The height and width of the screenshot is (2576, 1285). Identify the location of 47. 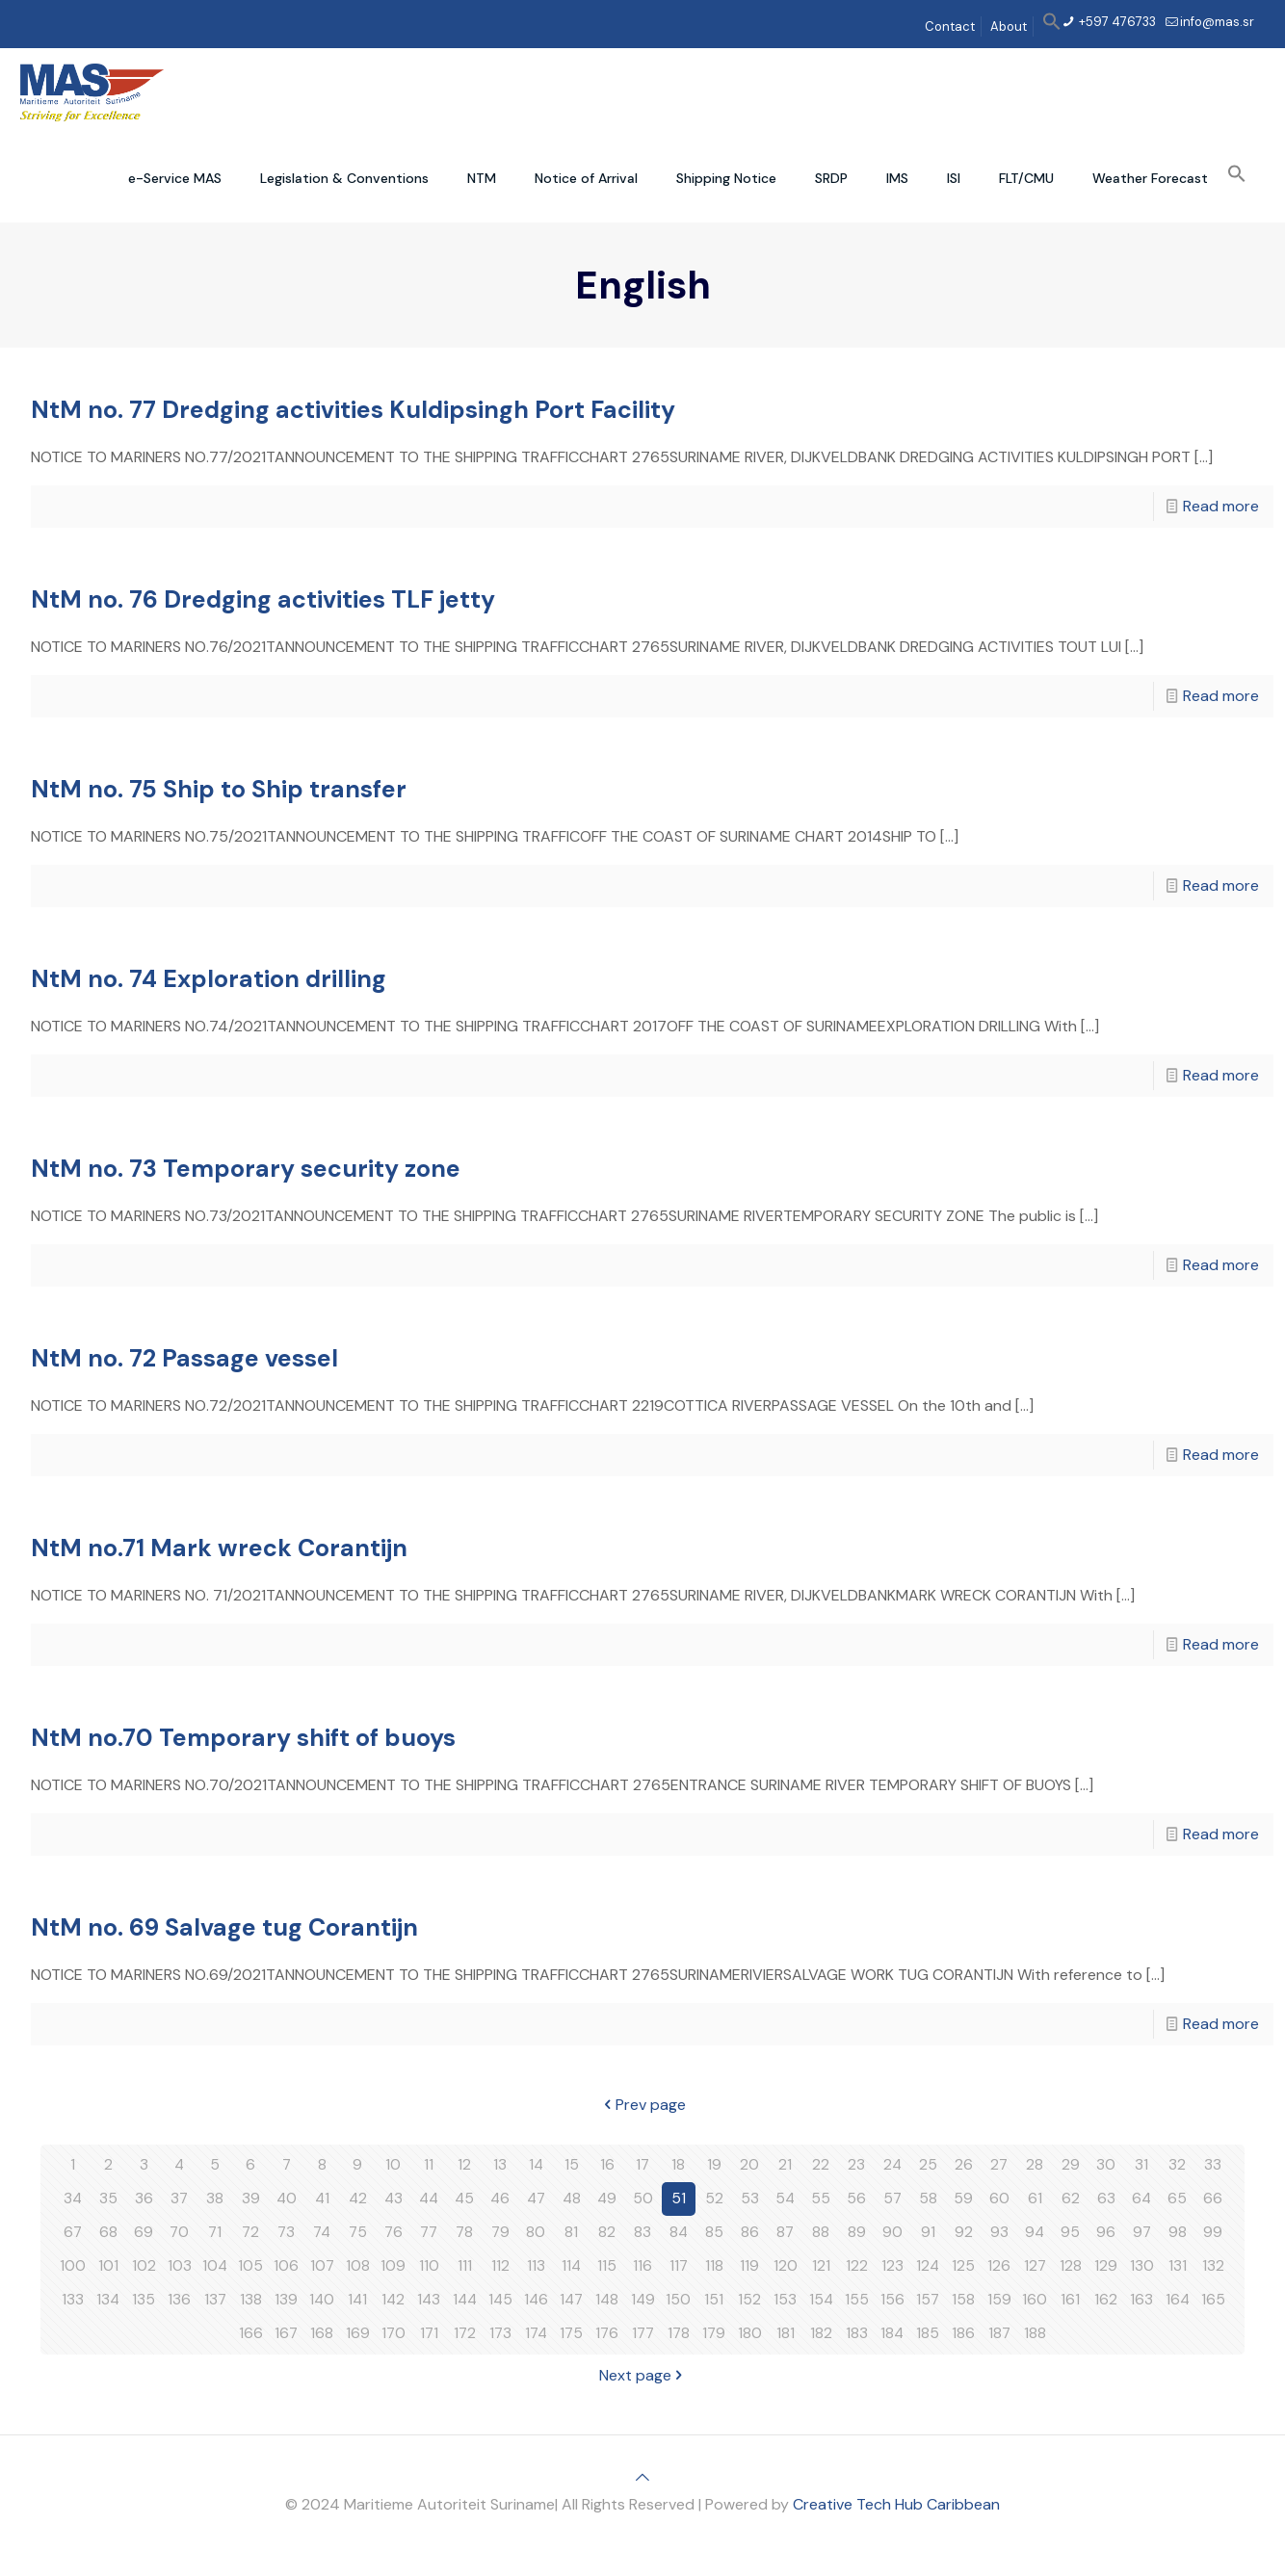
(536, 2199).